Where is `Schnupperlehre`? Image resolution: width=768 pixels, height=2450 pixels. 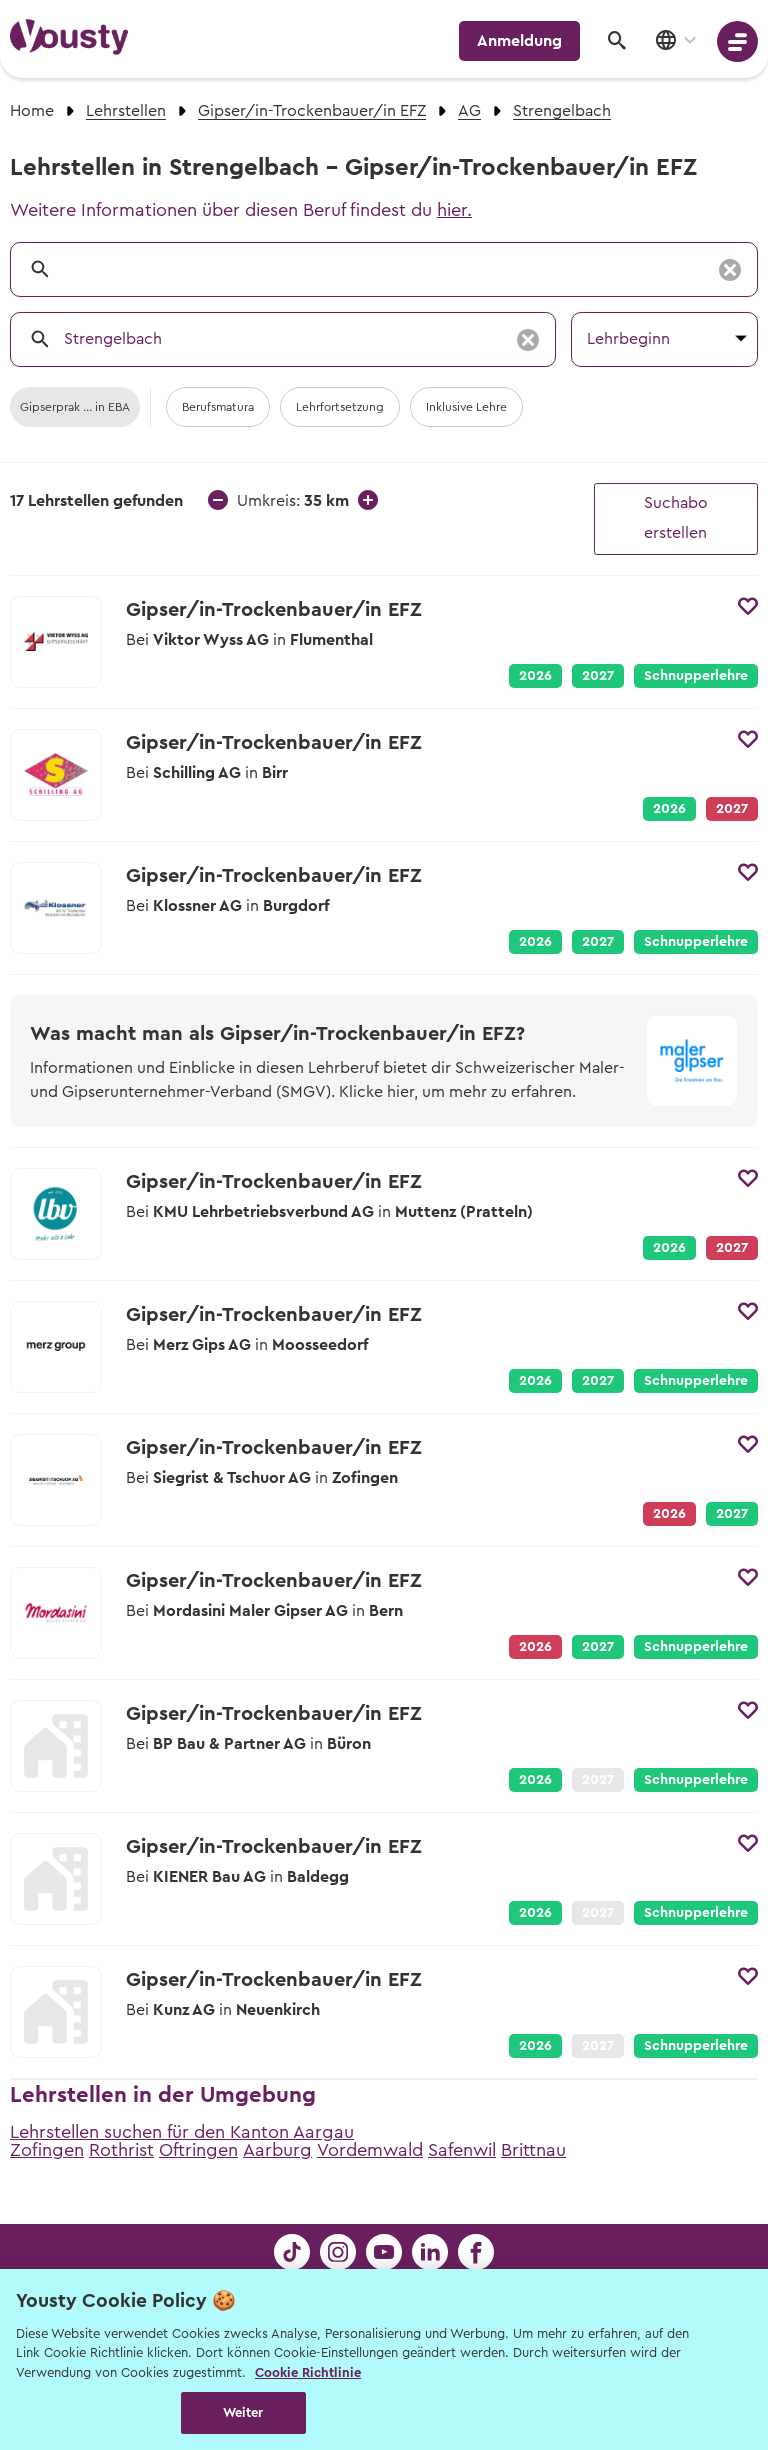
Schnupperlehre is located at coordinates (696, 676).